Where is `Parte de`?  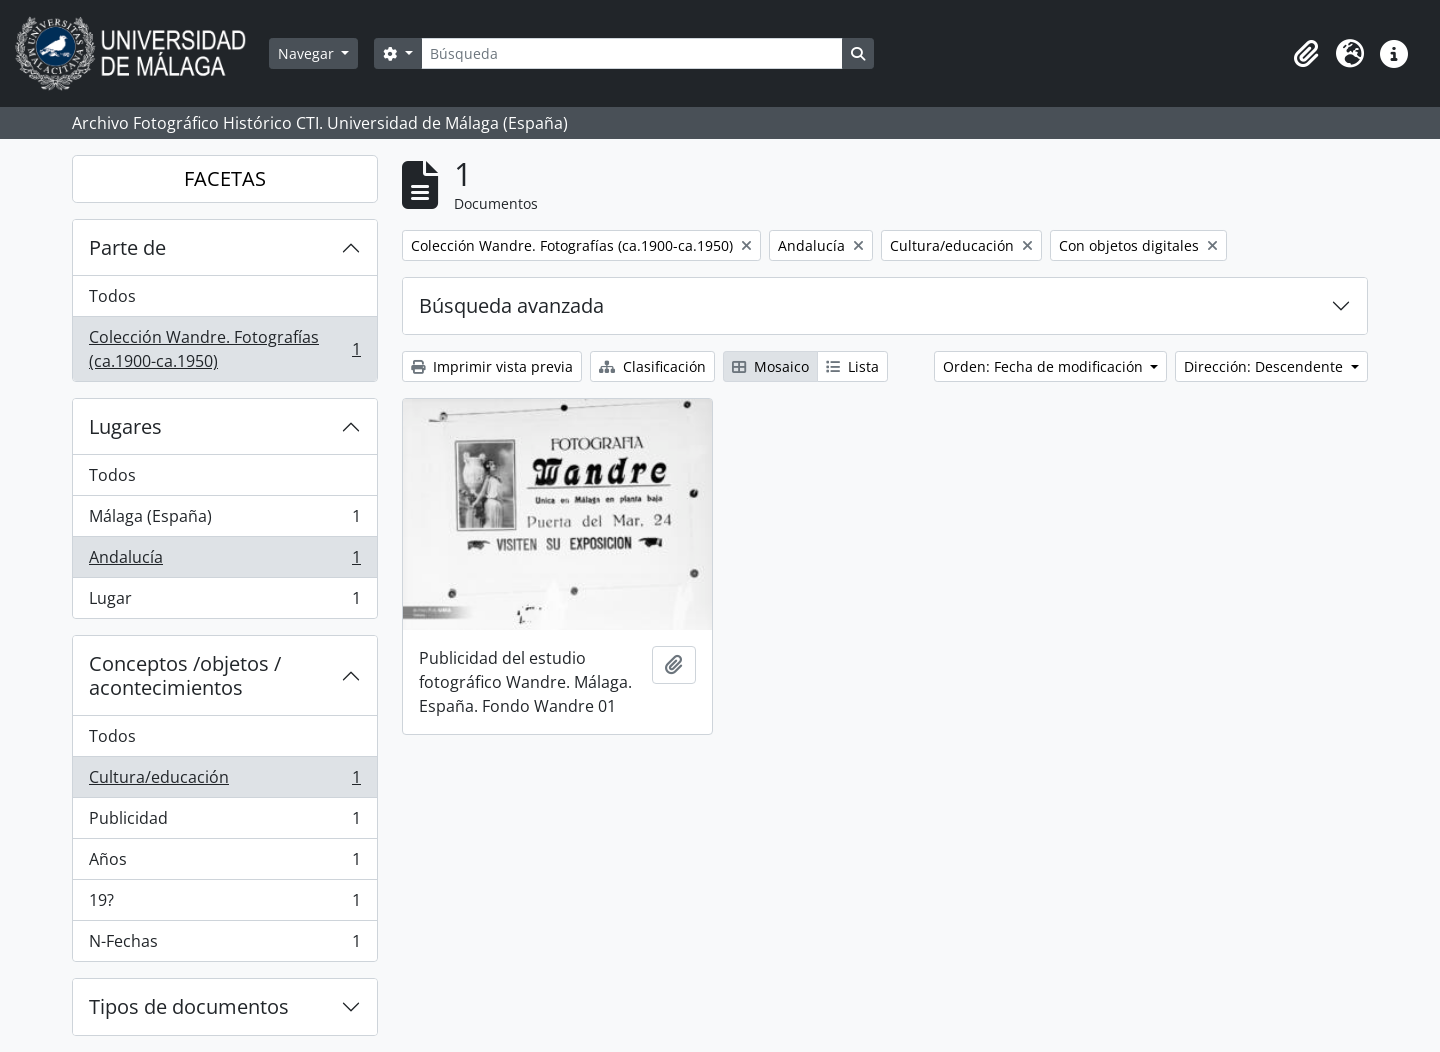 Parte de is located at coordinates (127, 247).